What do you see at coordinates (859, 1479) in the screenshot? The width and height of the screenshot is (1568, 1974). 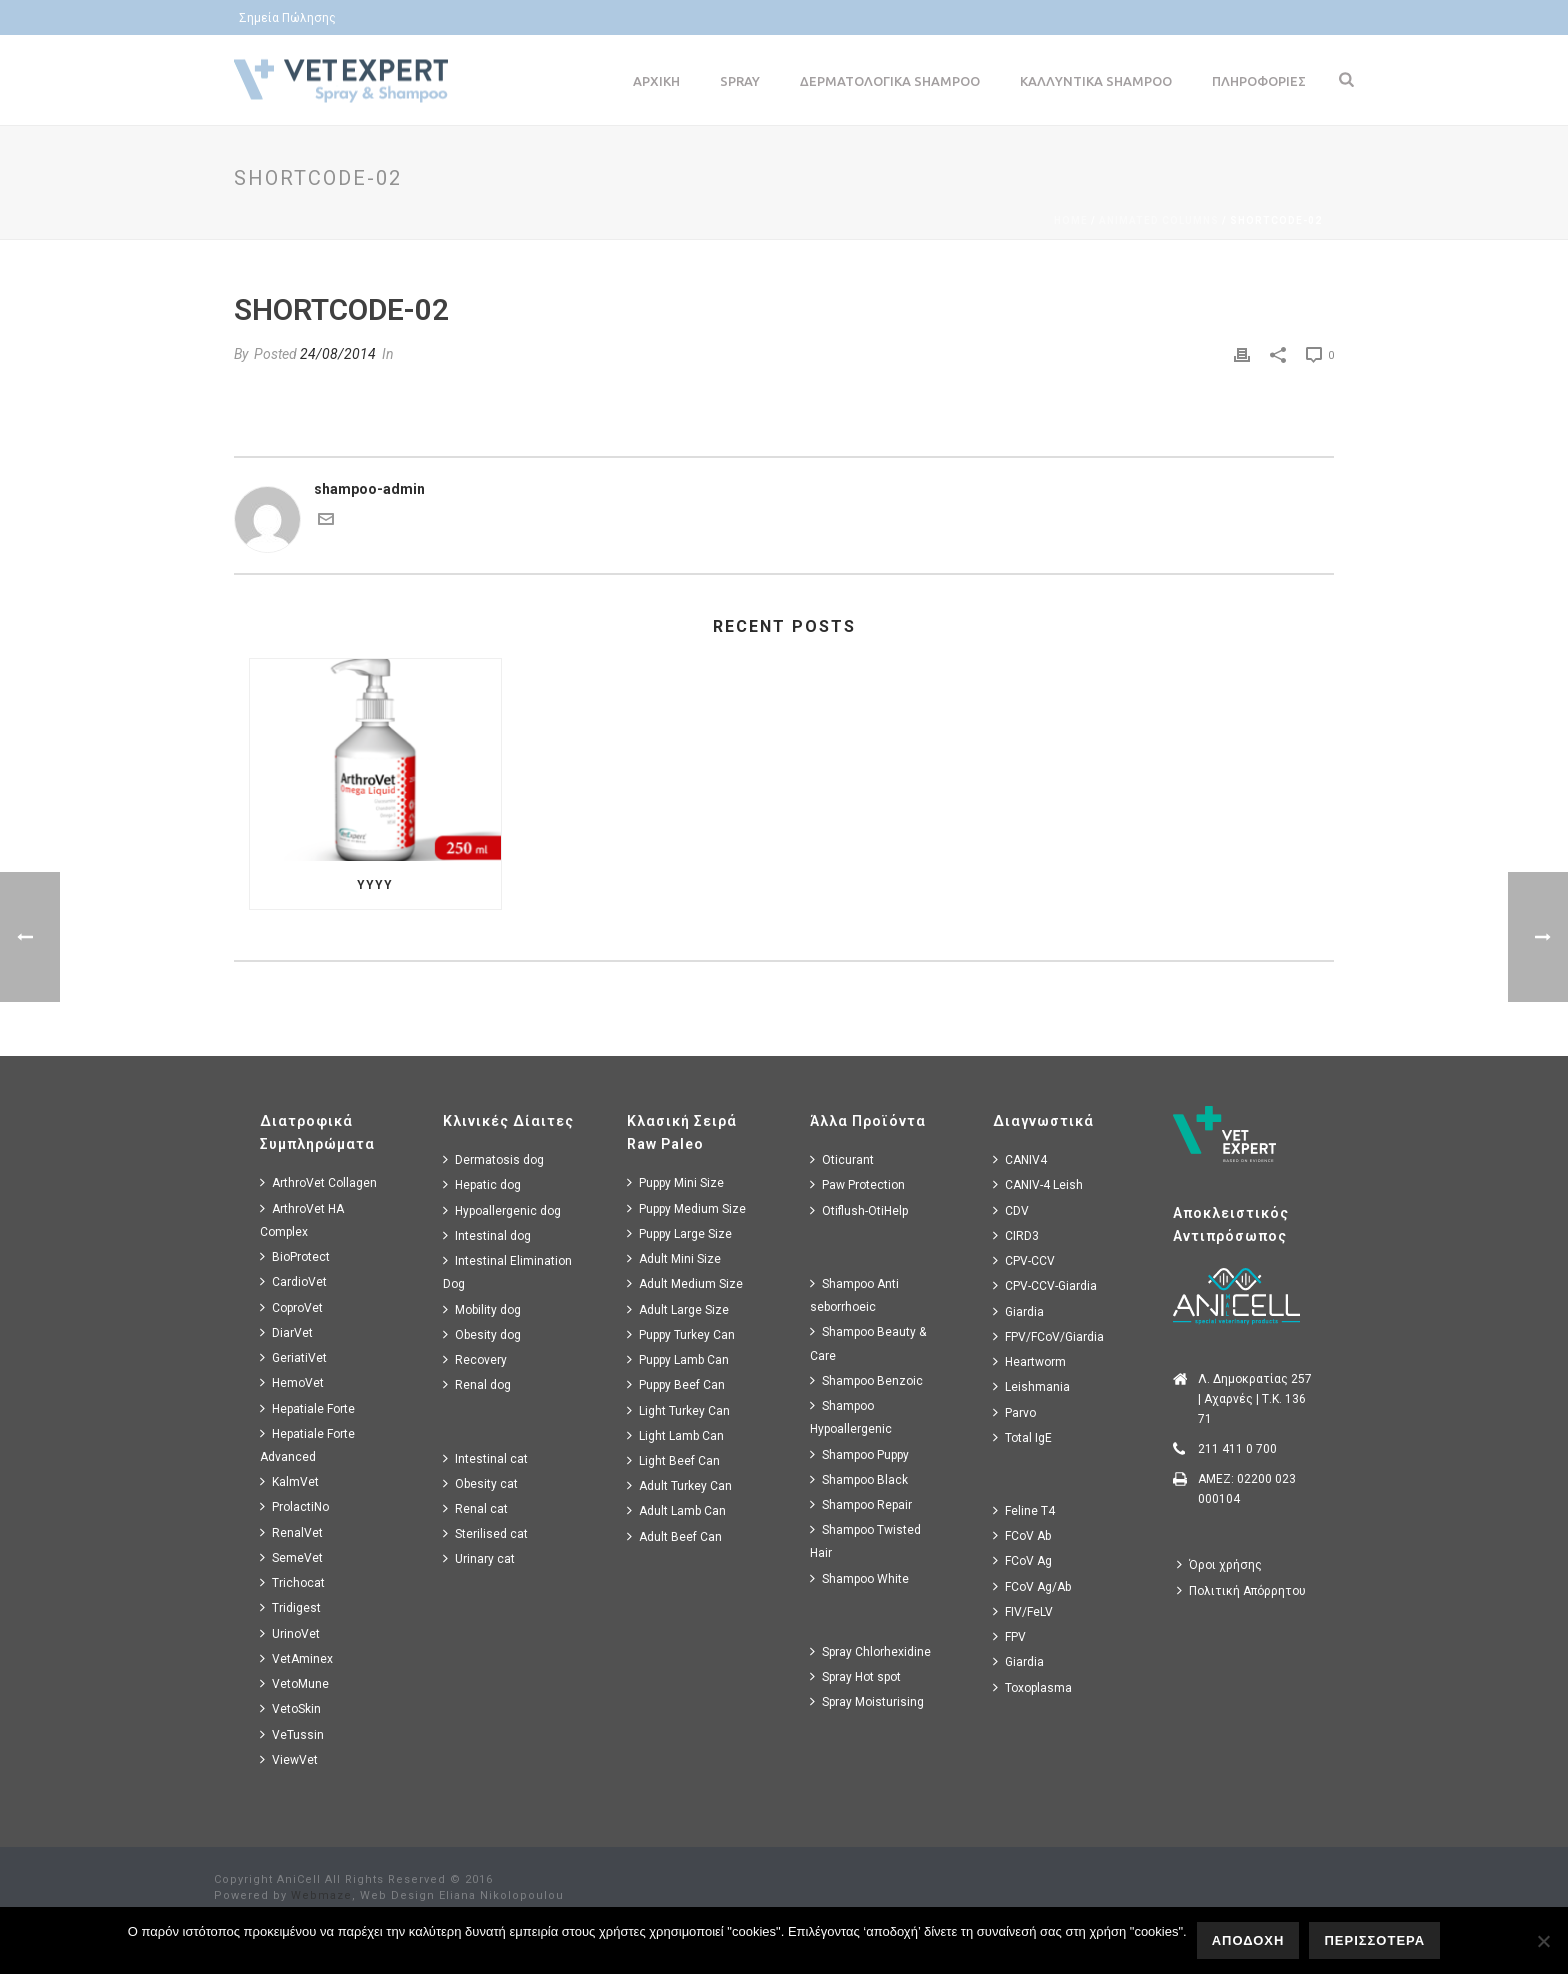 I see `Shampoo Black` at bounding box center [859, 1479].